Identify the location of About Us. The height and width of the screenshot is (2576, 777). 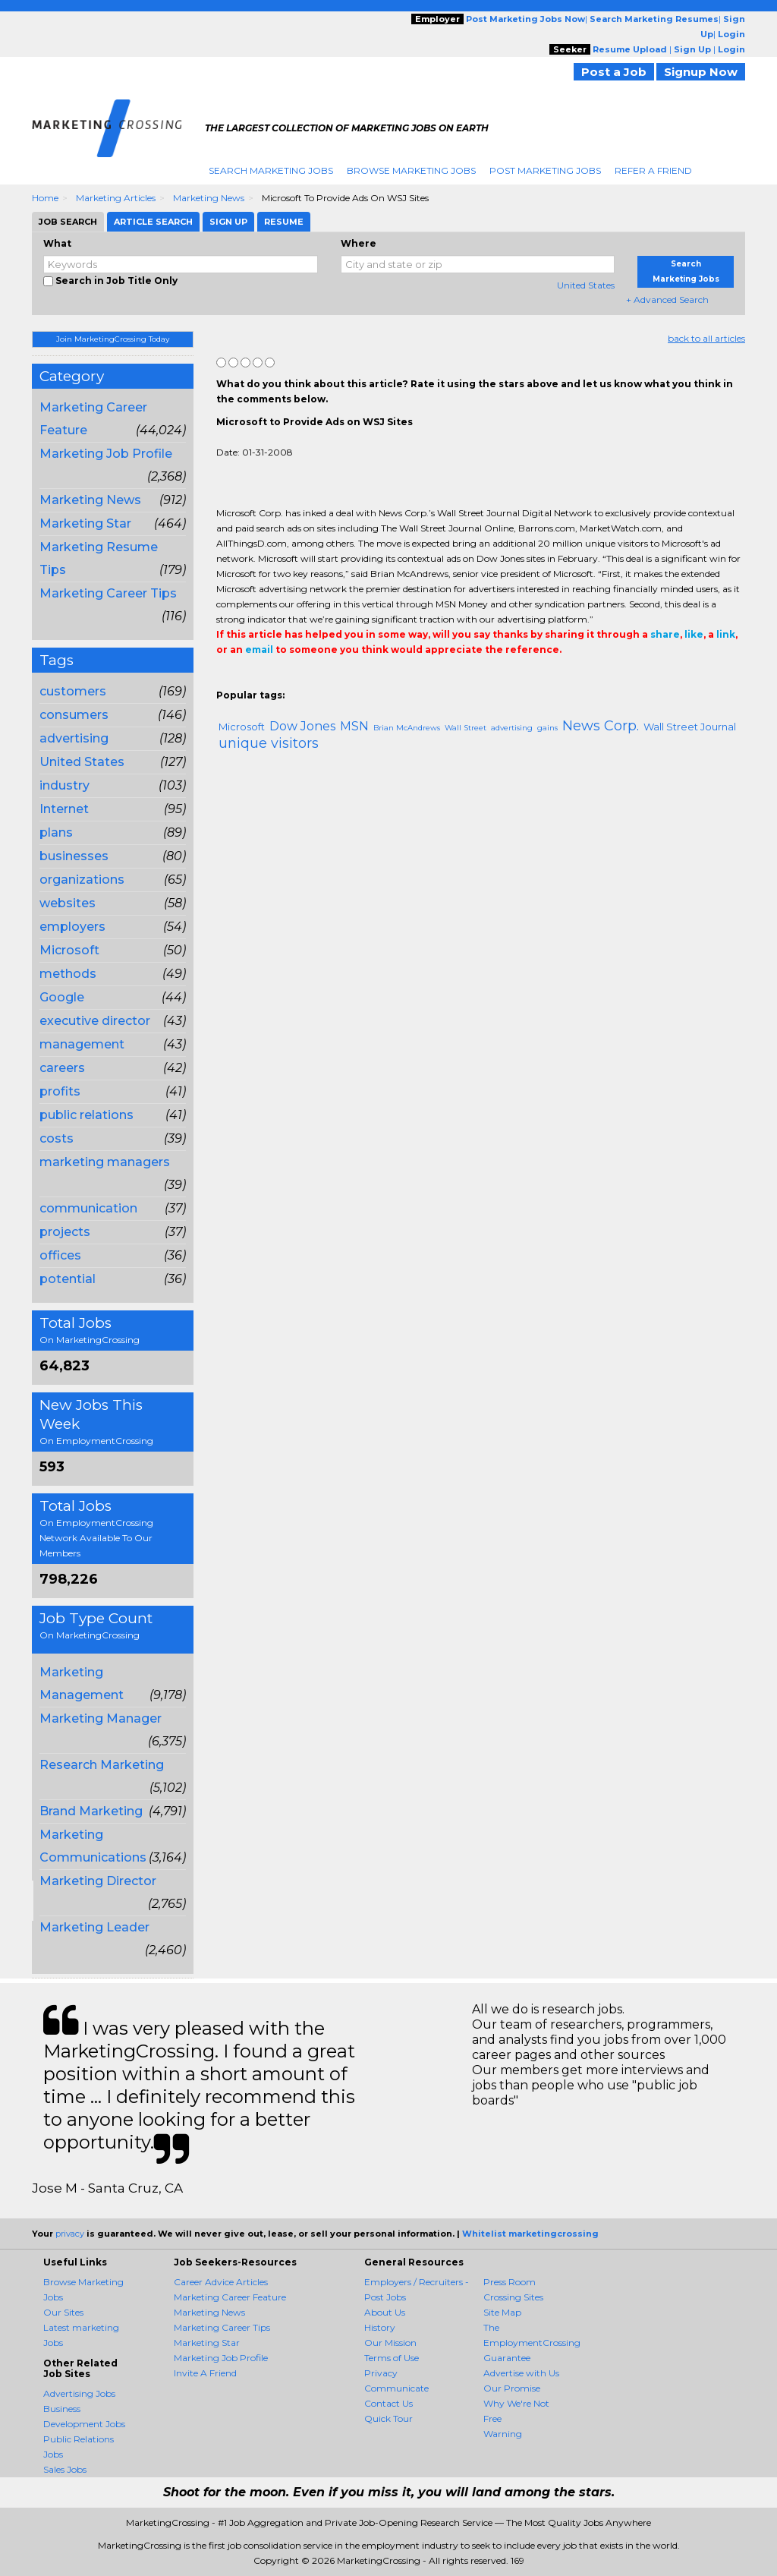
(384, 2312).